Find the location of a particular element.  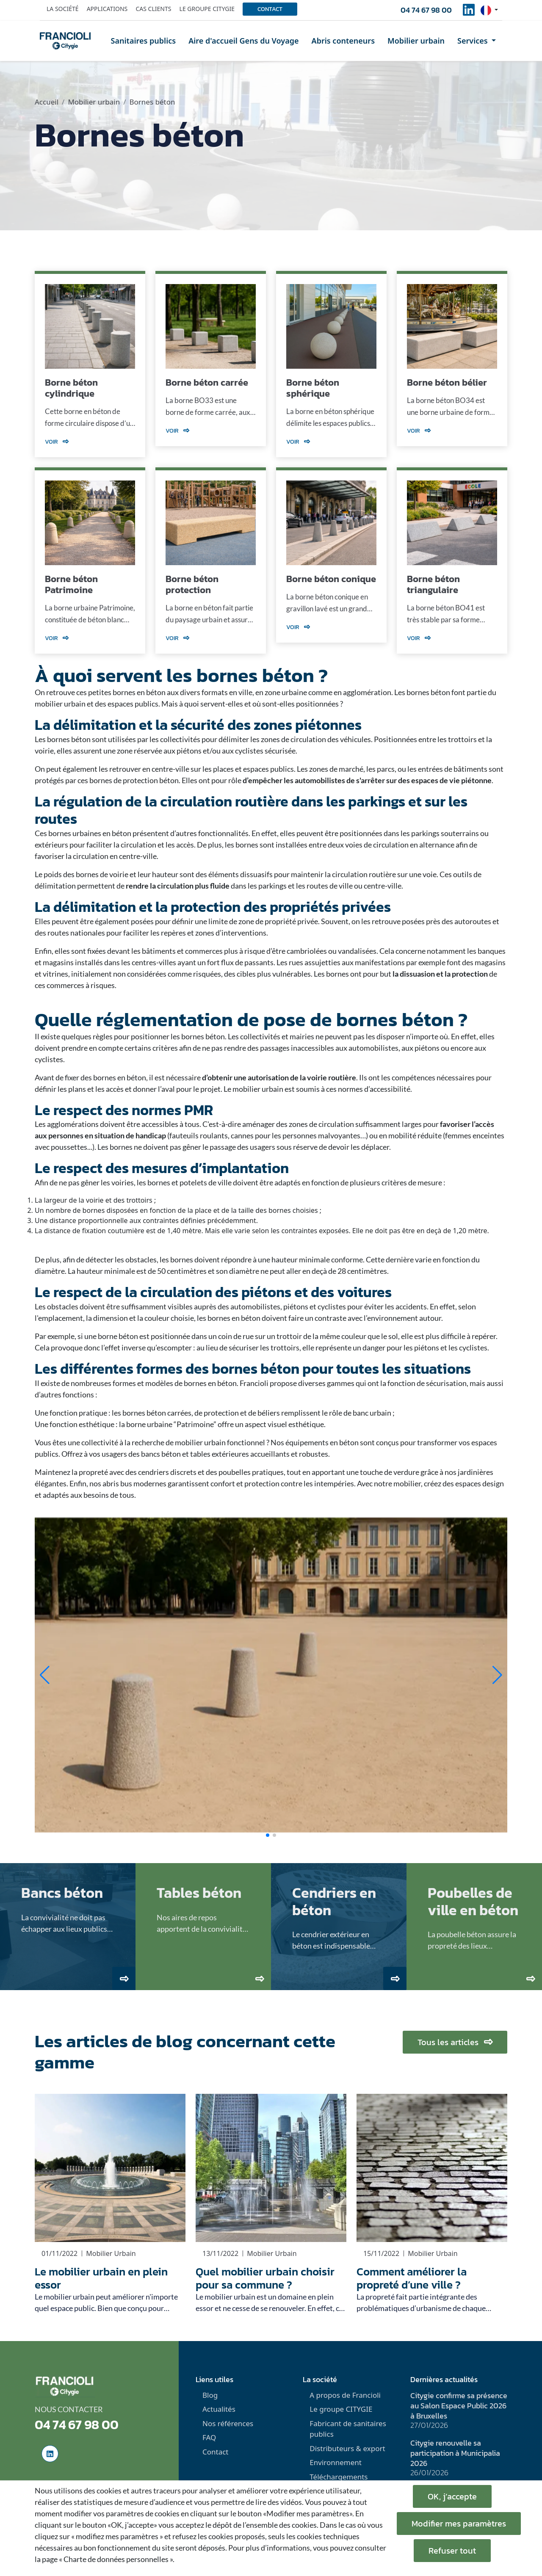

OK, j’accepte is located at coordinates (452, 2496).